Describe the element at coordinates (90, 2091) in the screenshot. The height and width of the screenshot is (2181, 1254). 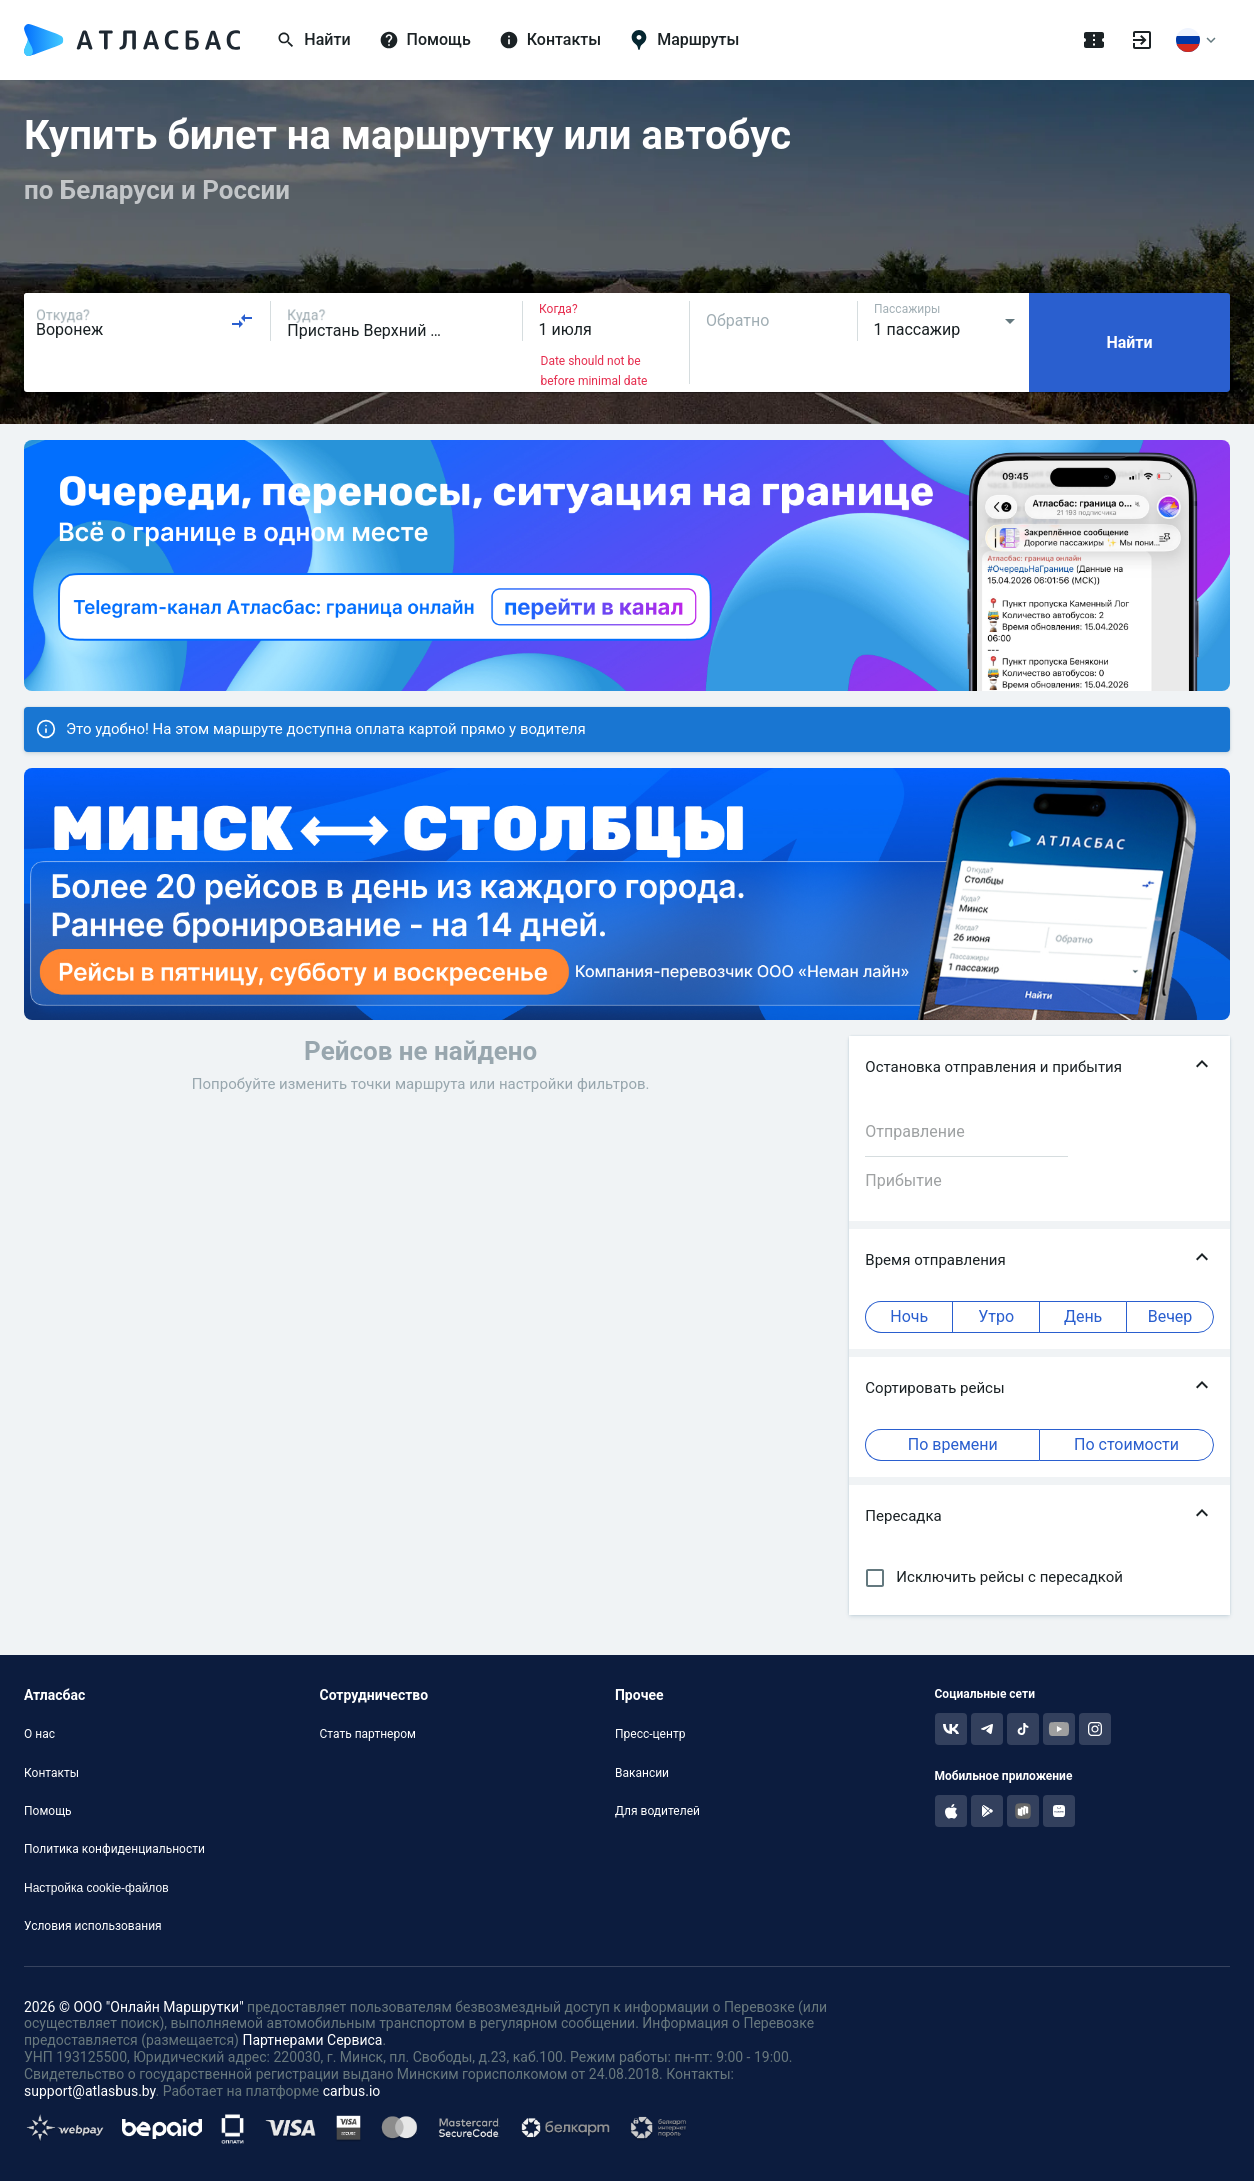
I see `support@atlasbus.by` at that location.